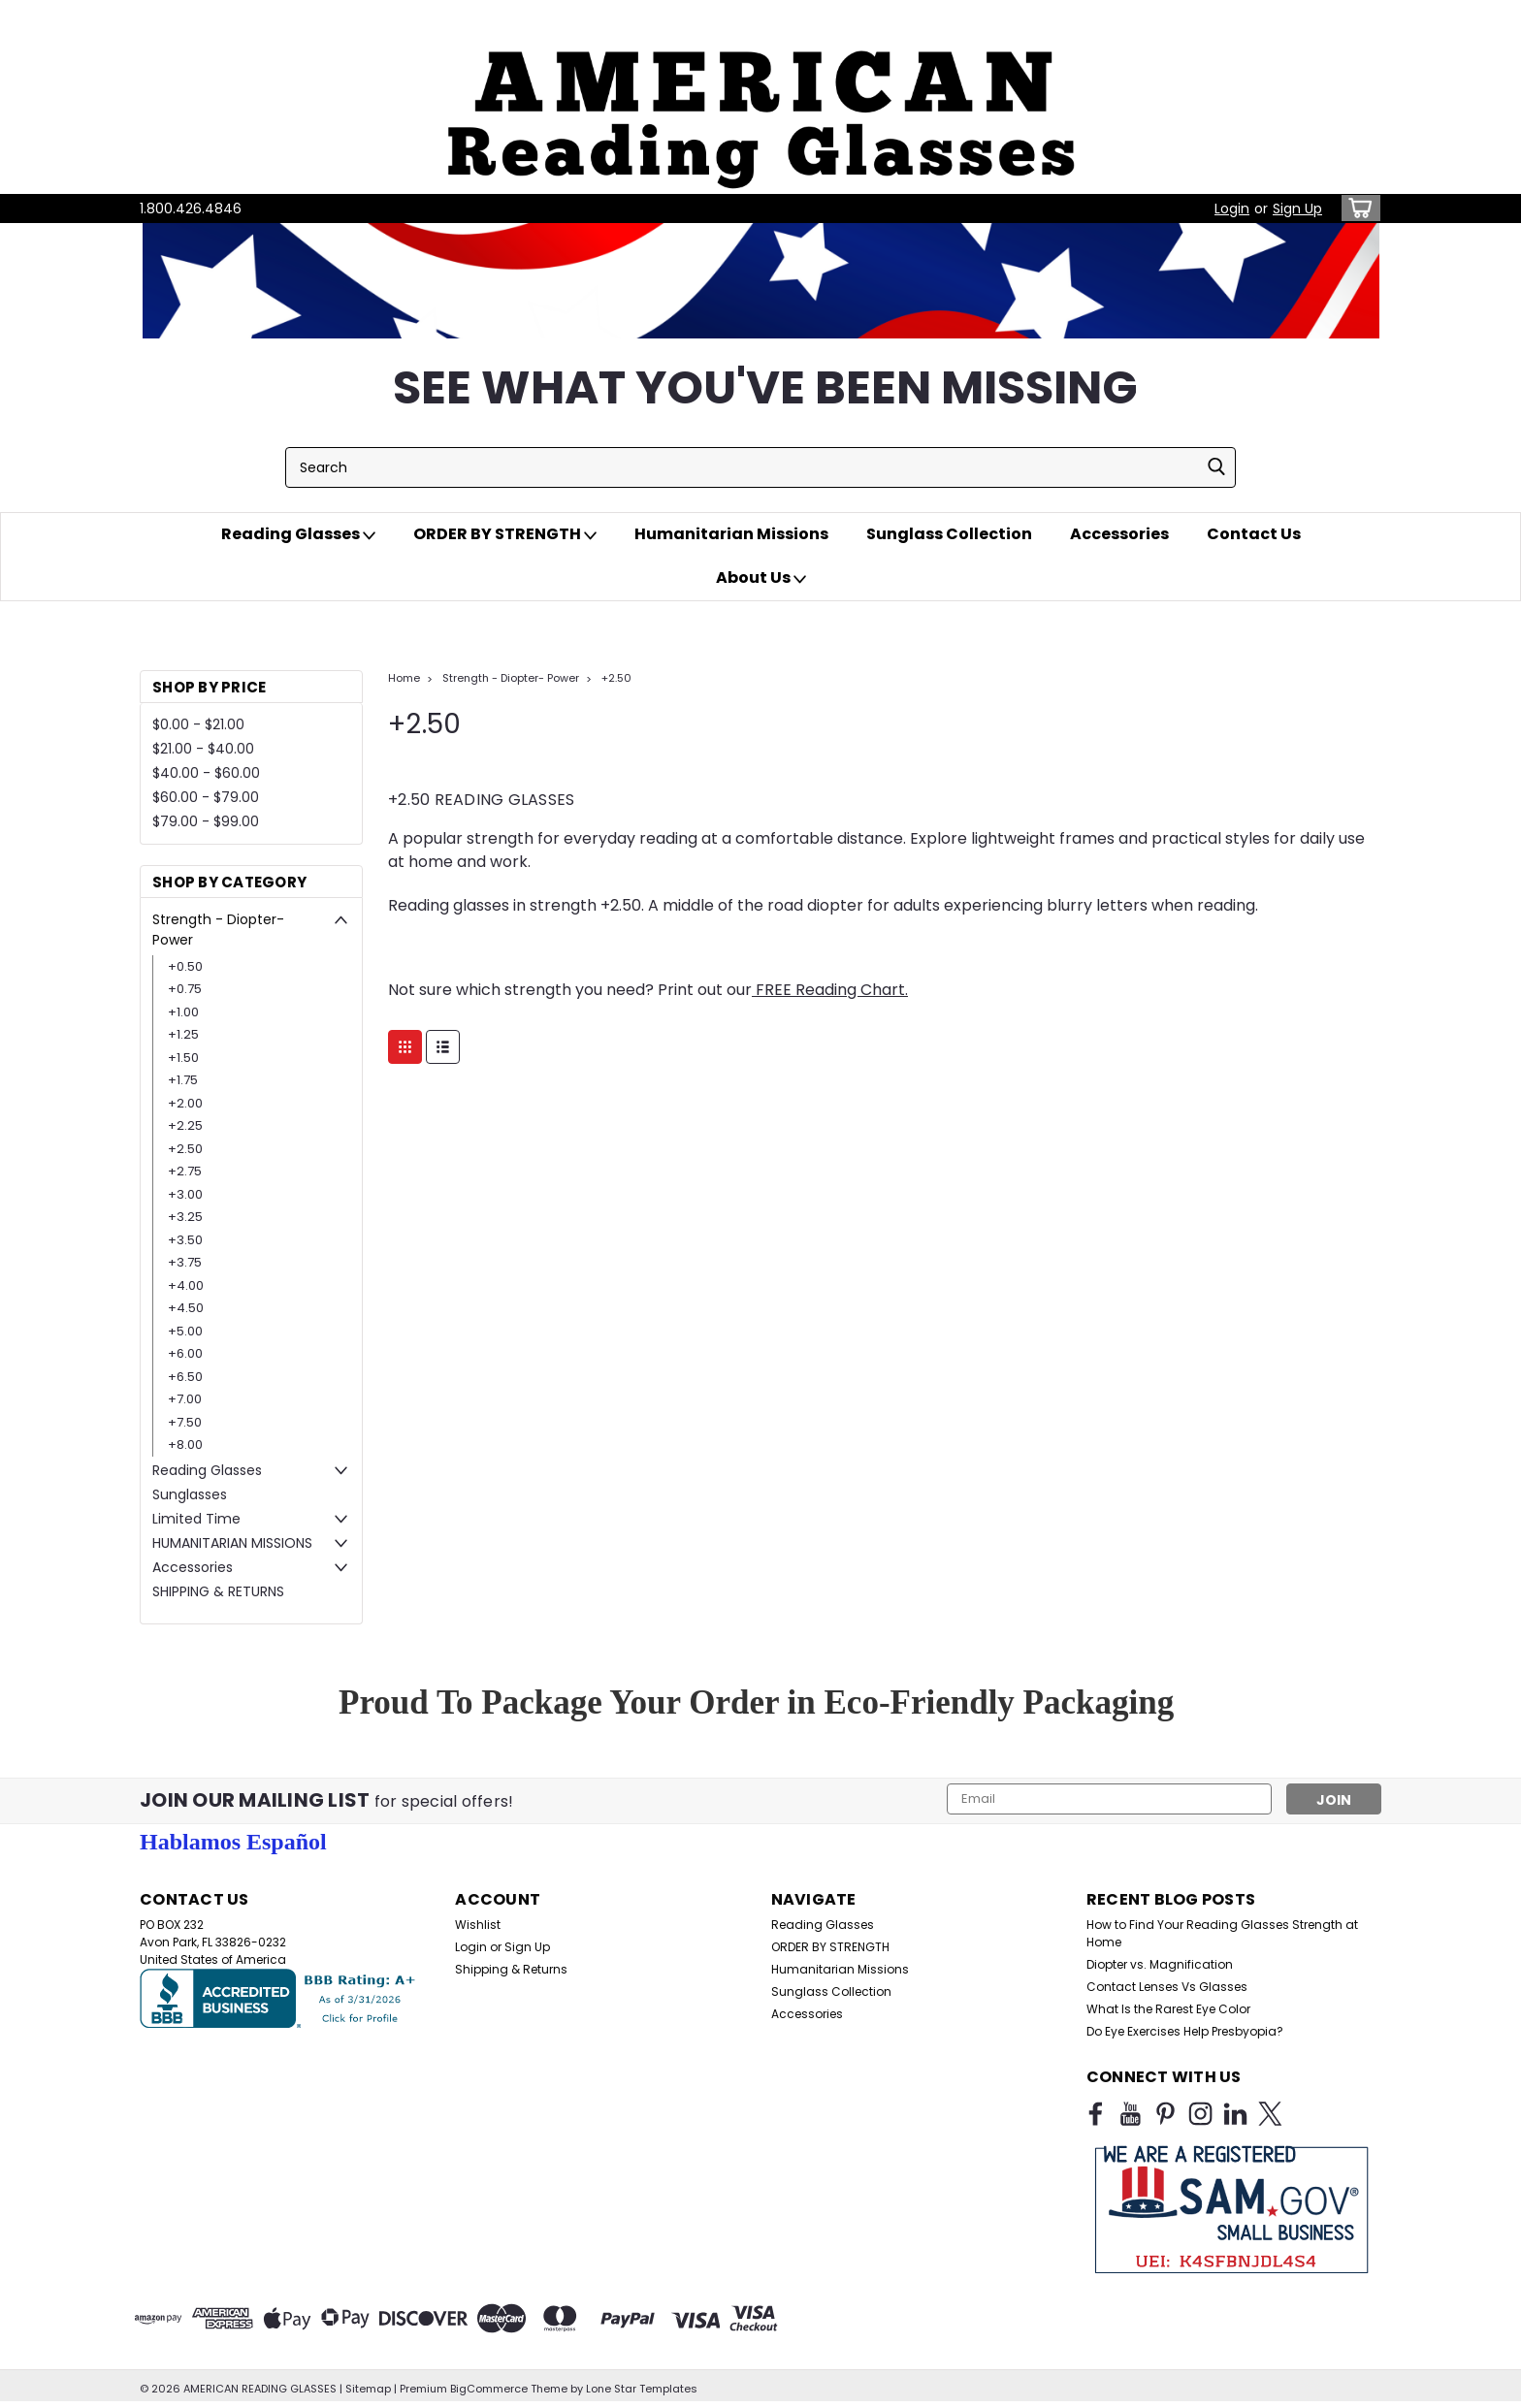  Describe the element at coordinates (185, 988) in the screenshot. I see `+0.75` at that location.